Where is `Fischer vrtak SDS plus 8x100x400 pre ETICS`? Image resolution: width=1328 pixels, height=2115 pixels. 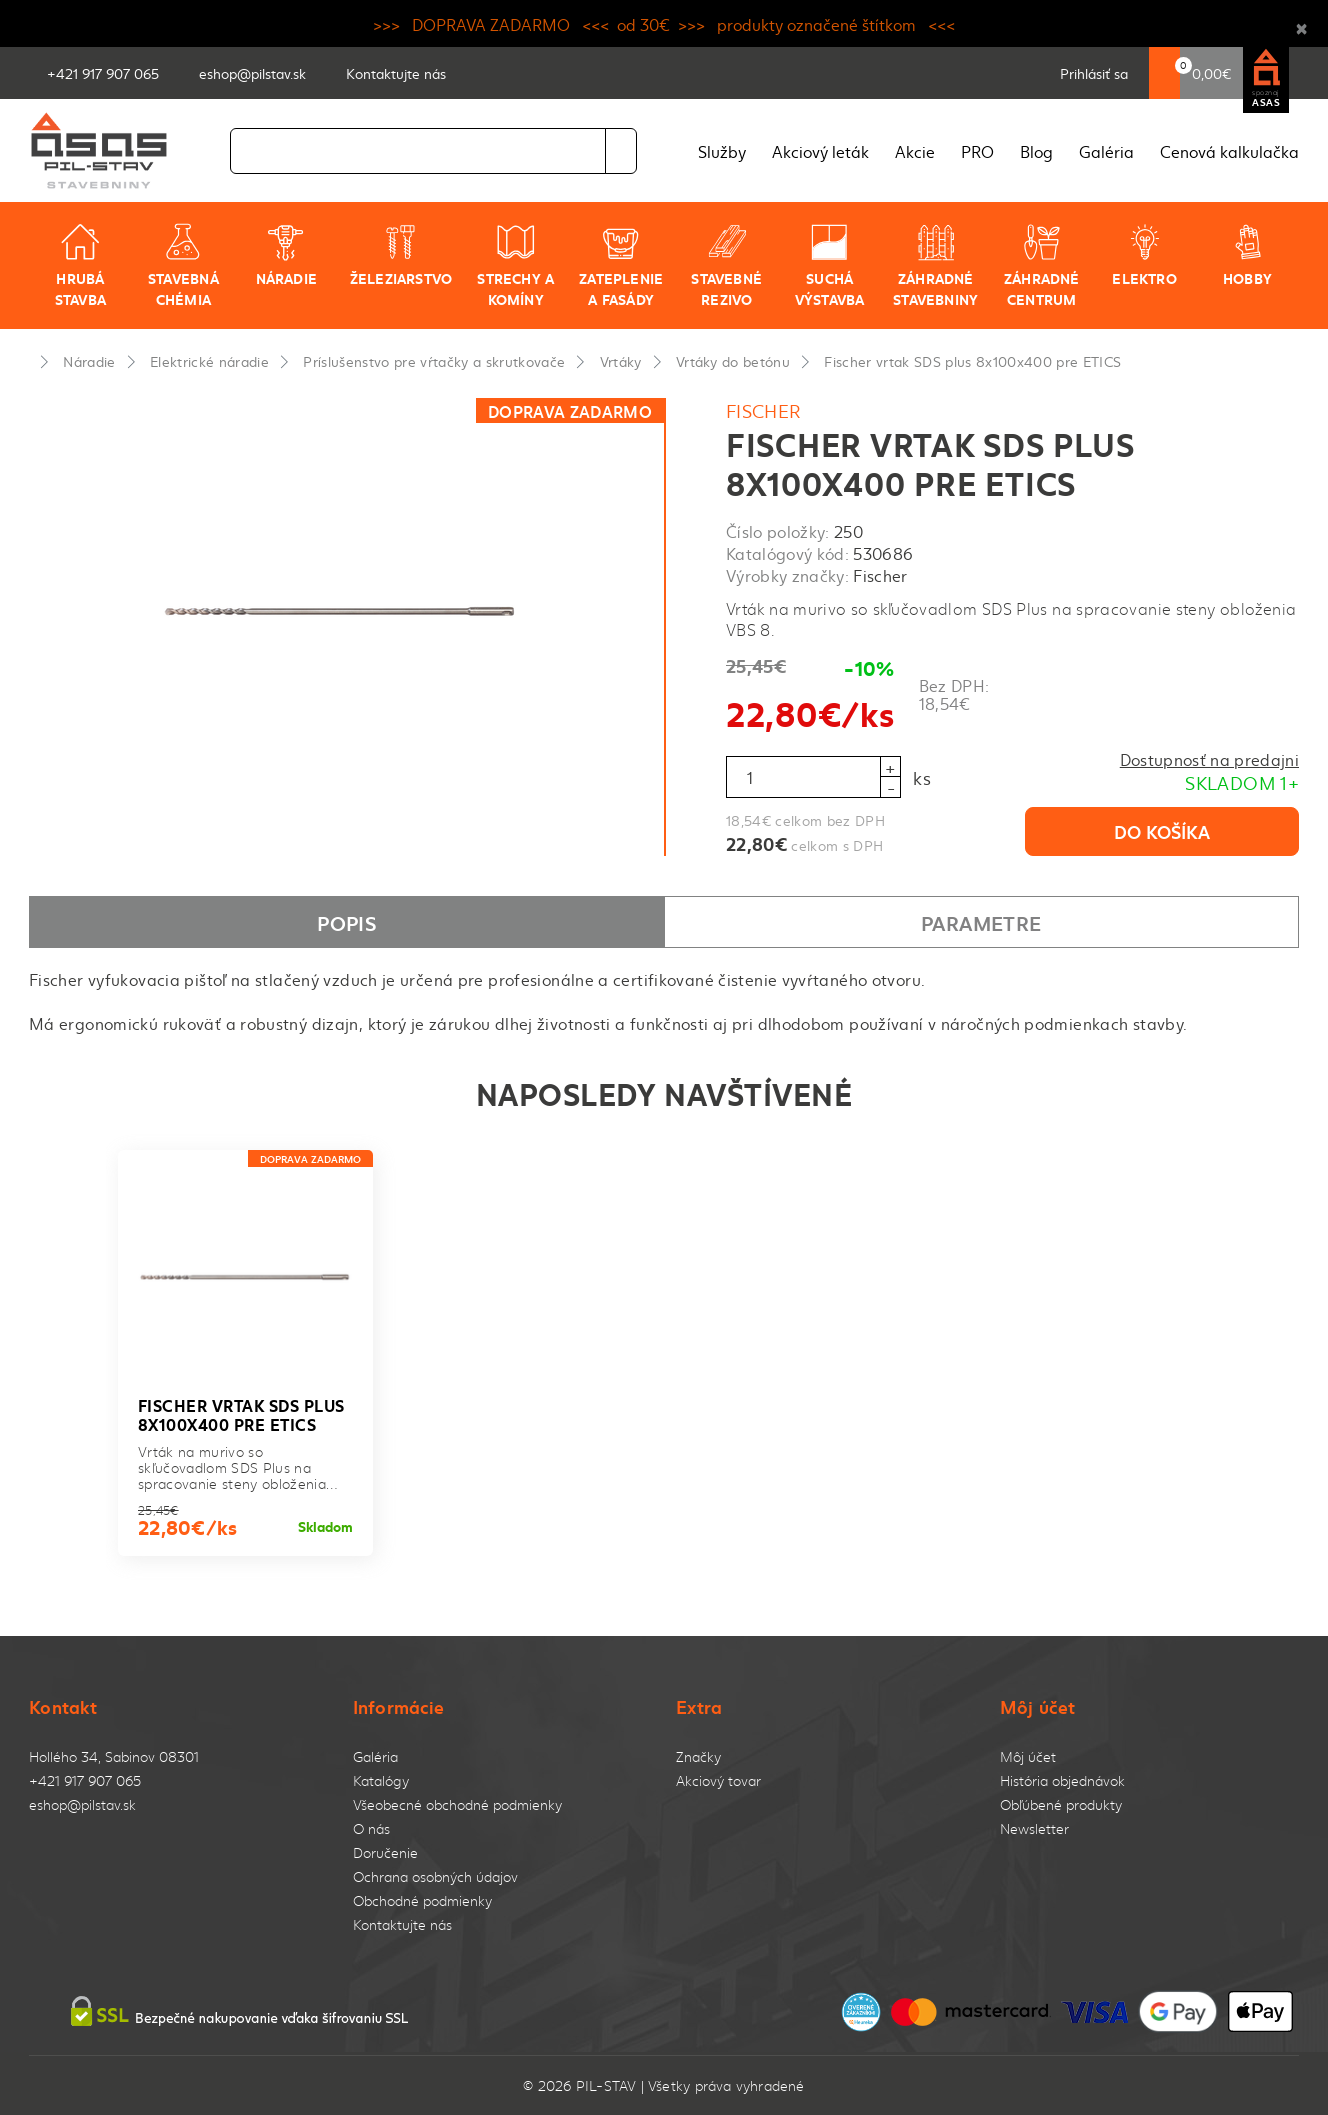 Fischer vrtak SDS plus 8x100x400 pre ETICS is located at coordinates (972, 361).